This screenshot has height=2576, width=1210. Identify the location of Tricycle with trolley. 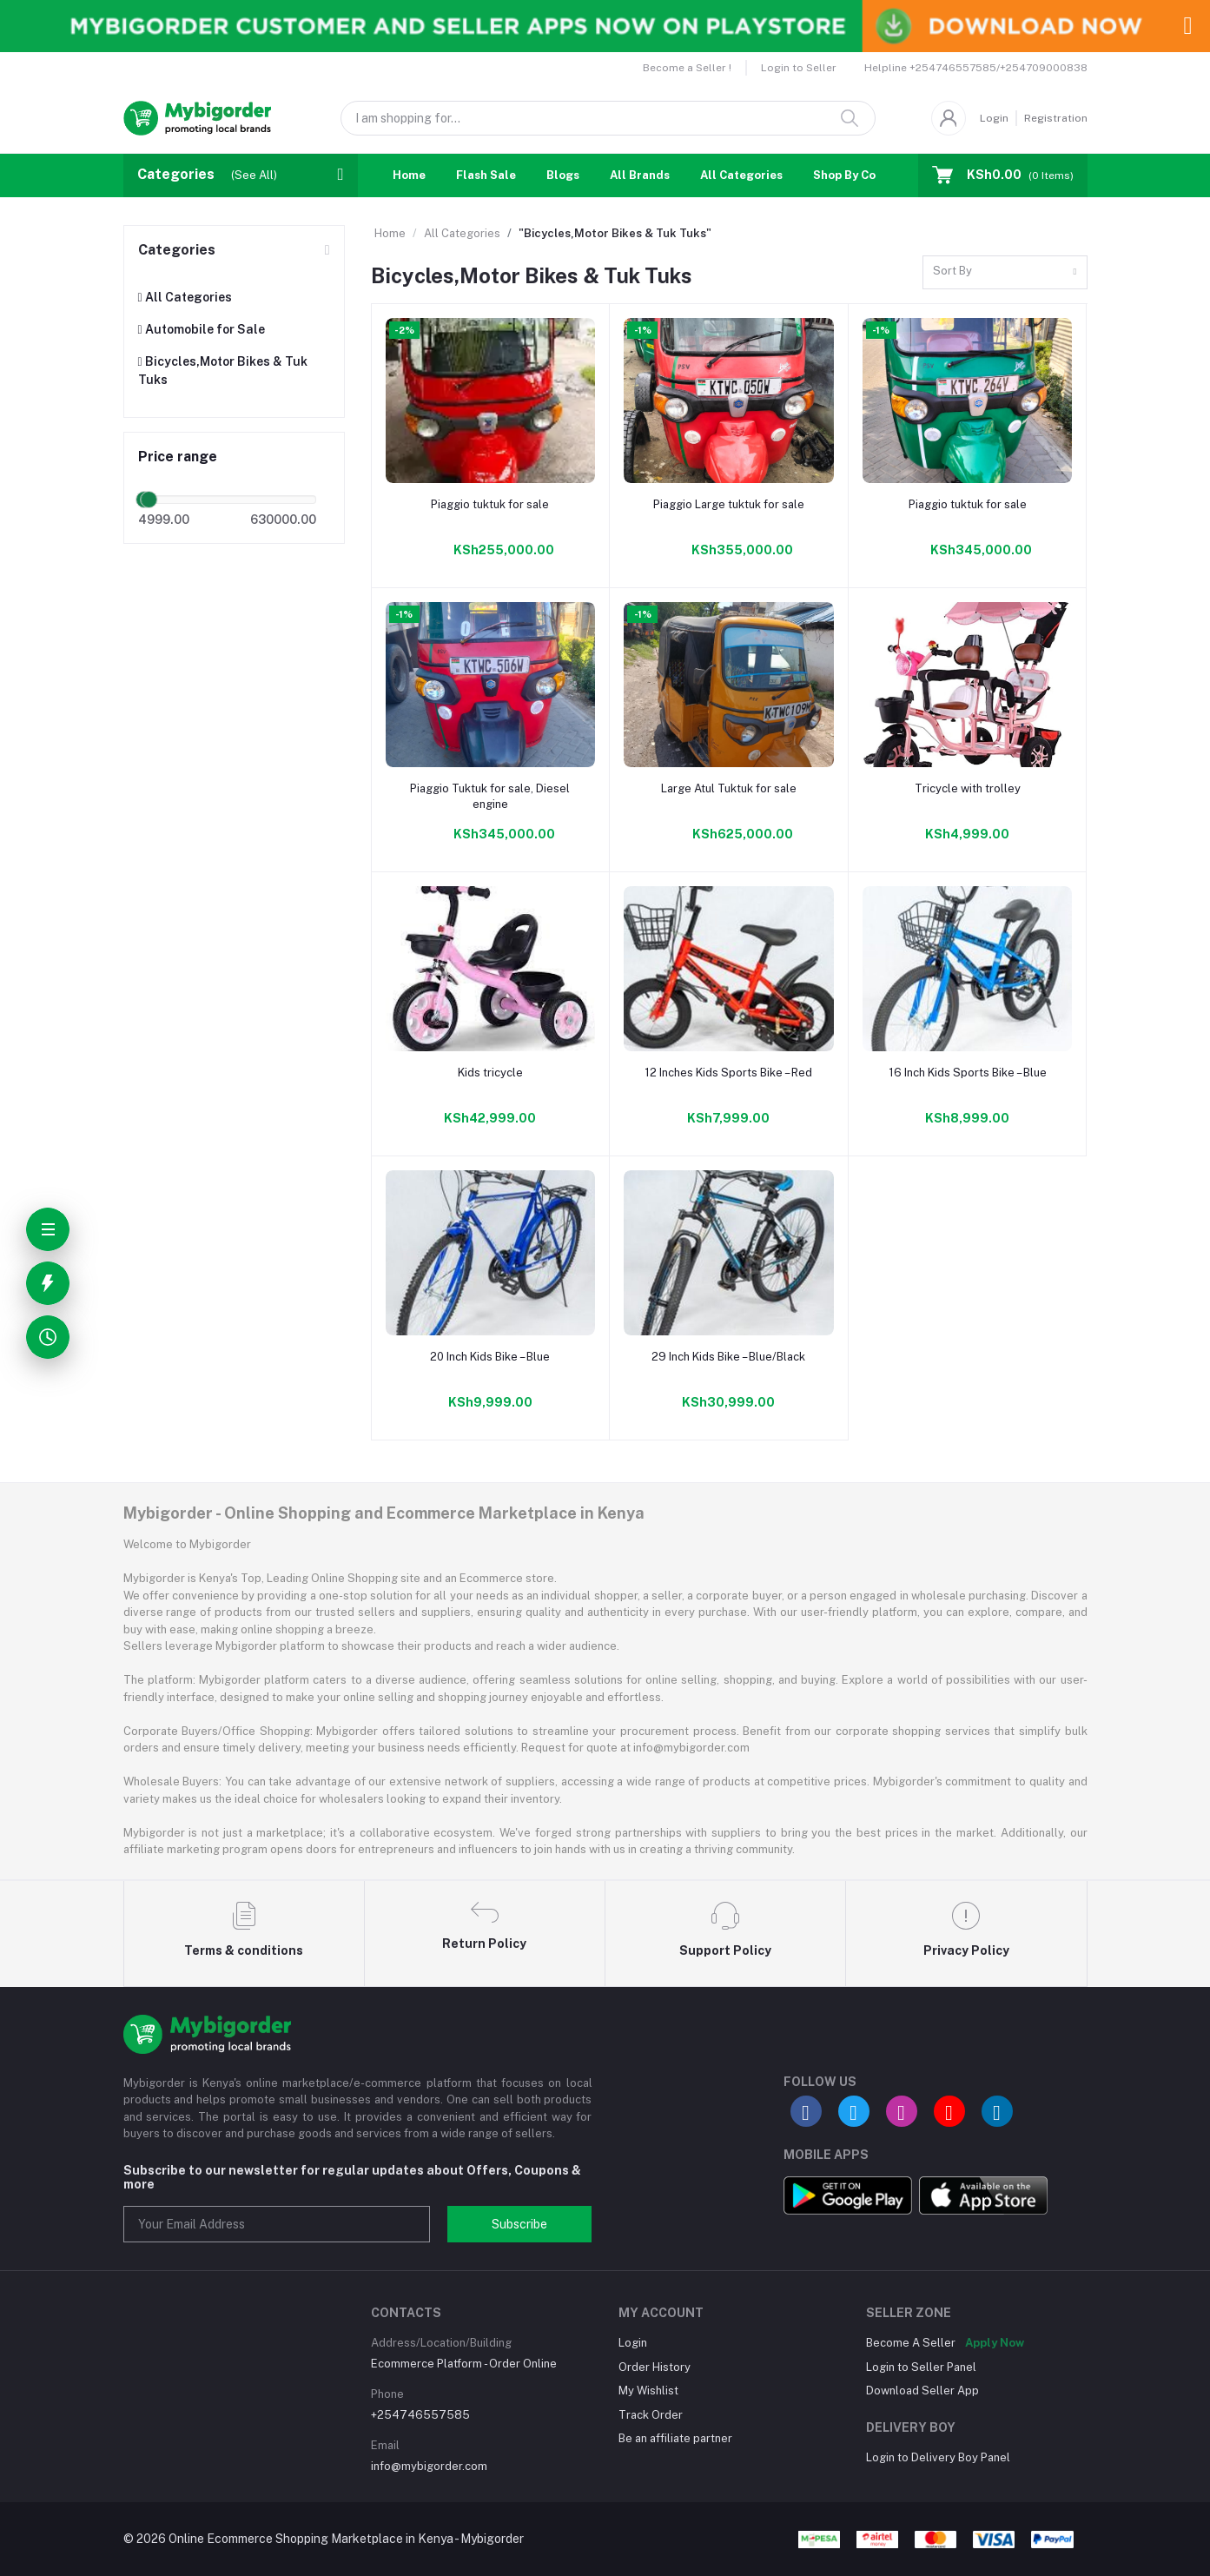
(968, 788).